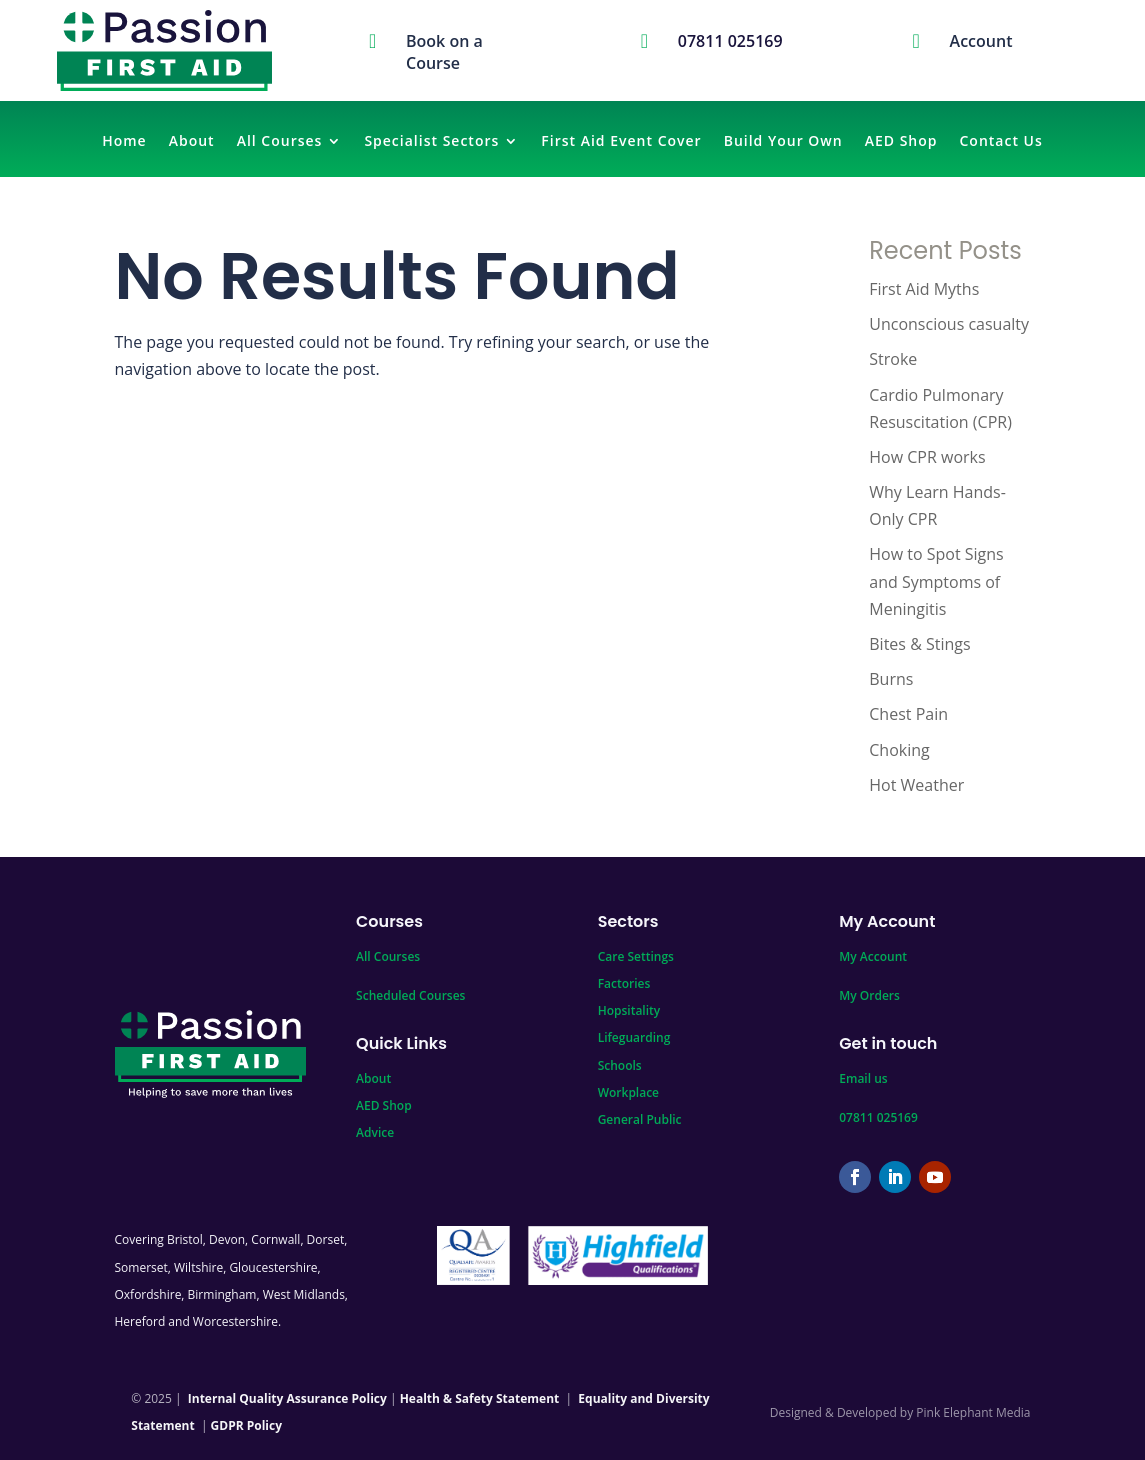 The width and height of the screenshot is (1145, 1460). Describe the element at coordinates (624, 983) in the screenshot. I see `Factories` at that location.